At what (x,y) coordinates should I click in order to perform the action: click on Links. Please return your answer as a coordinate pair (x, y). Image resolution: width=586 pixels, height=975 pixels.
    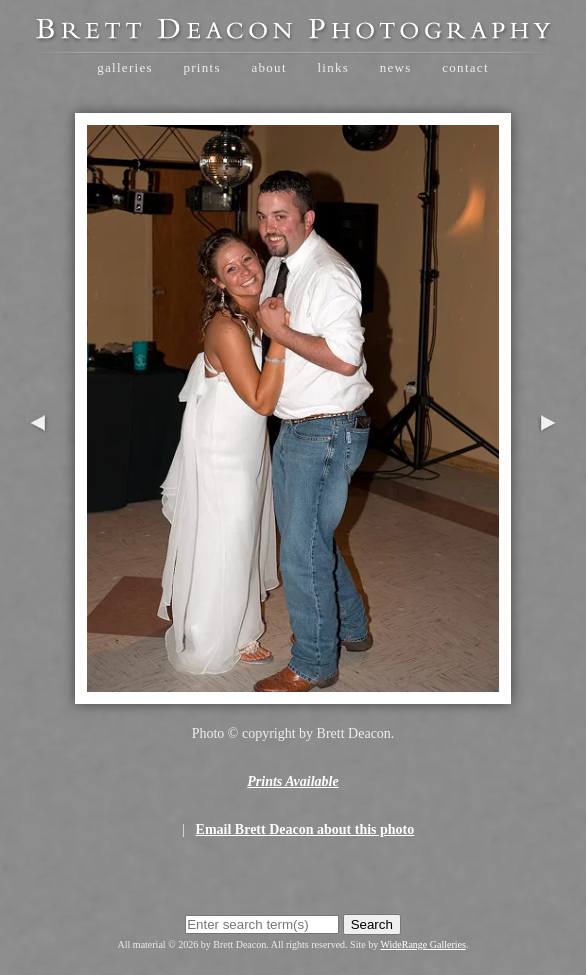
    Looking at the image, I should click on (333, 67).